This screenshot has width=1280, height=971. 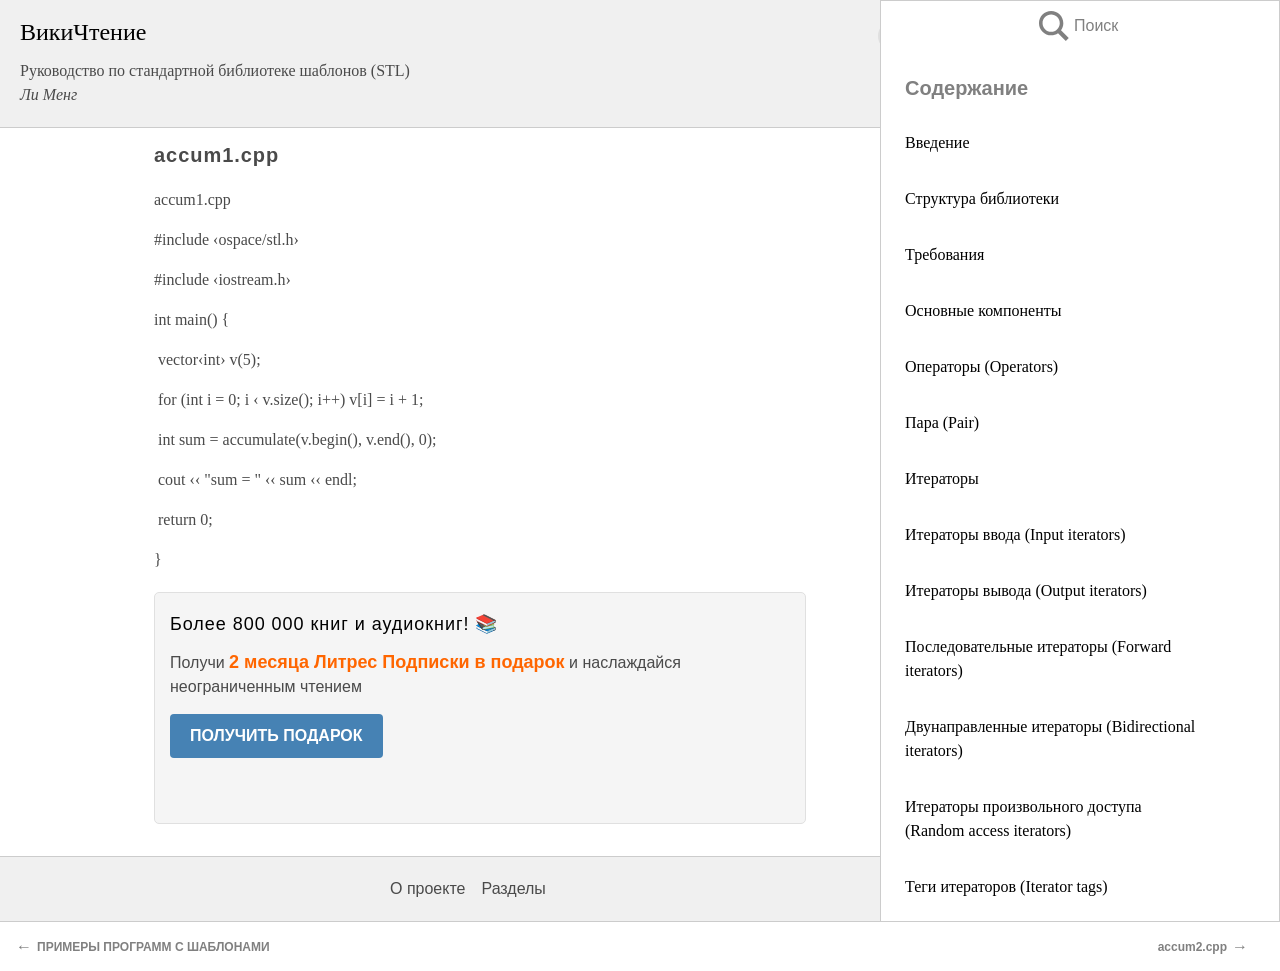 I want to click on Пара (Pair), so click(x=942, y=422).